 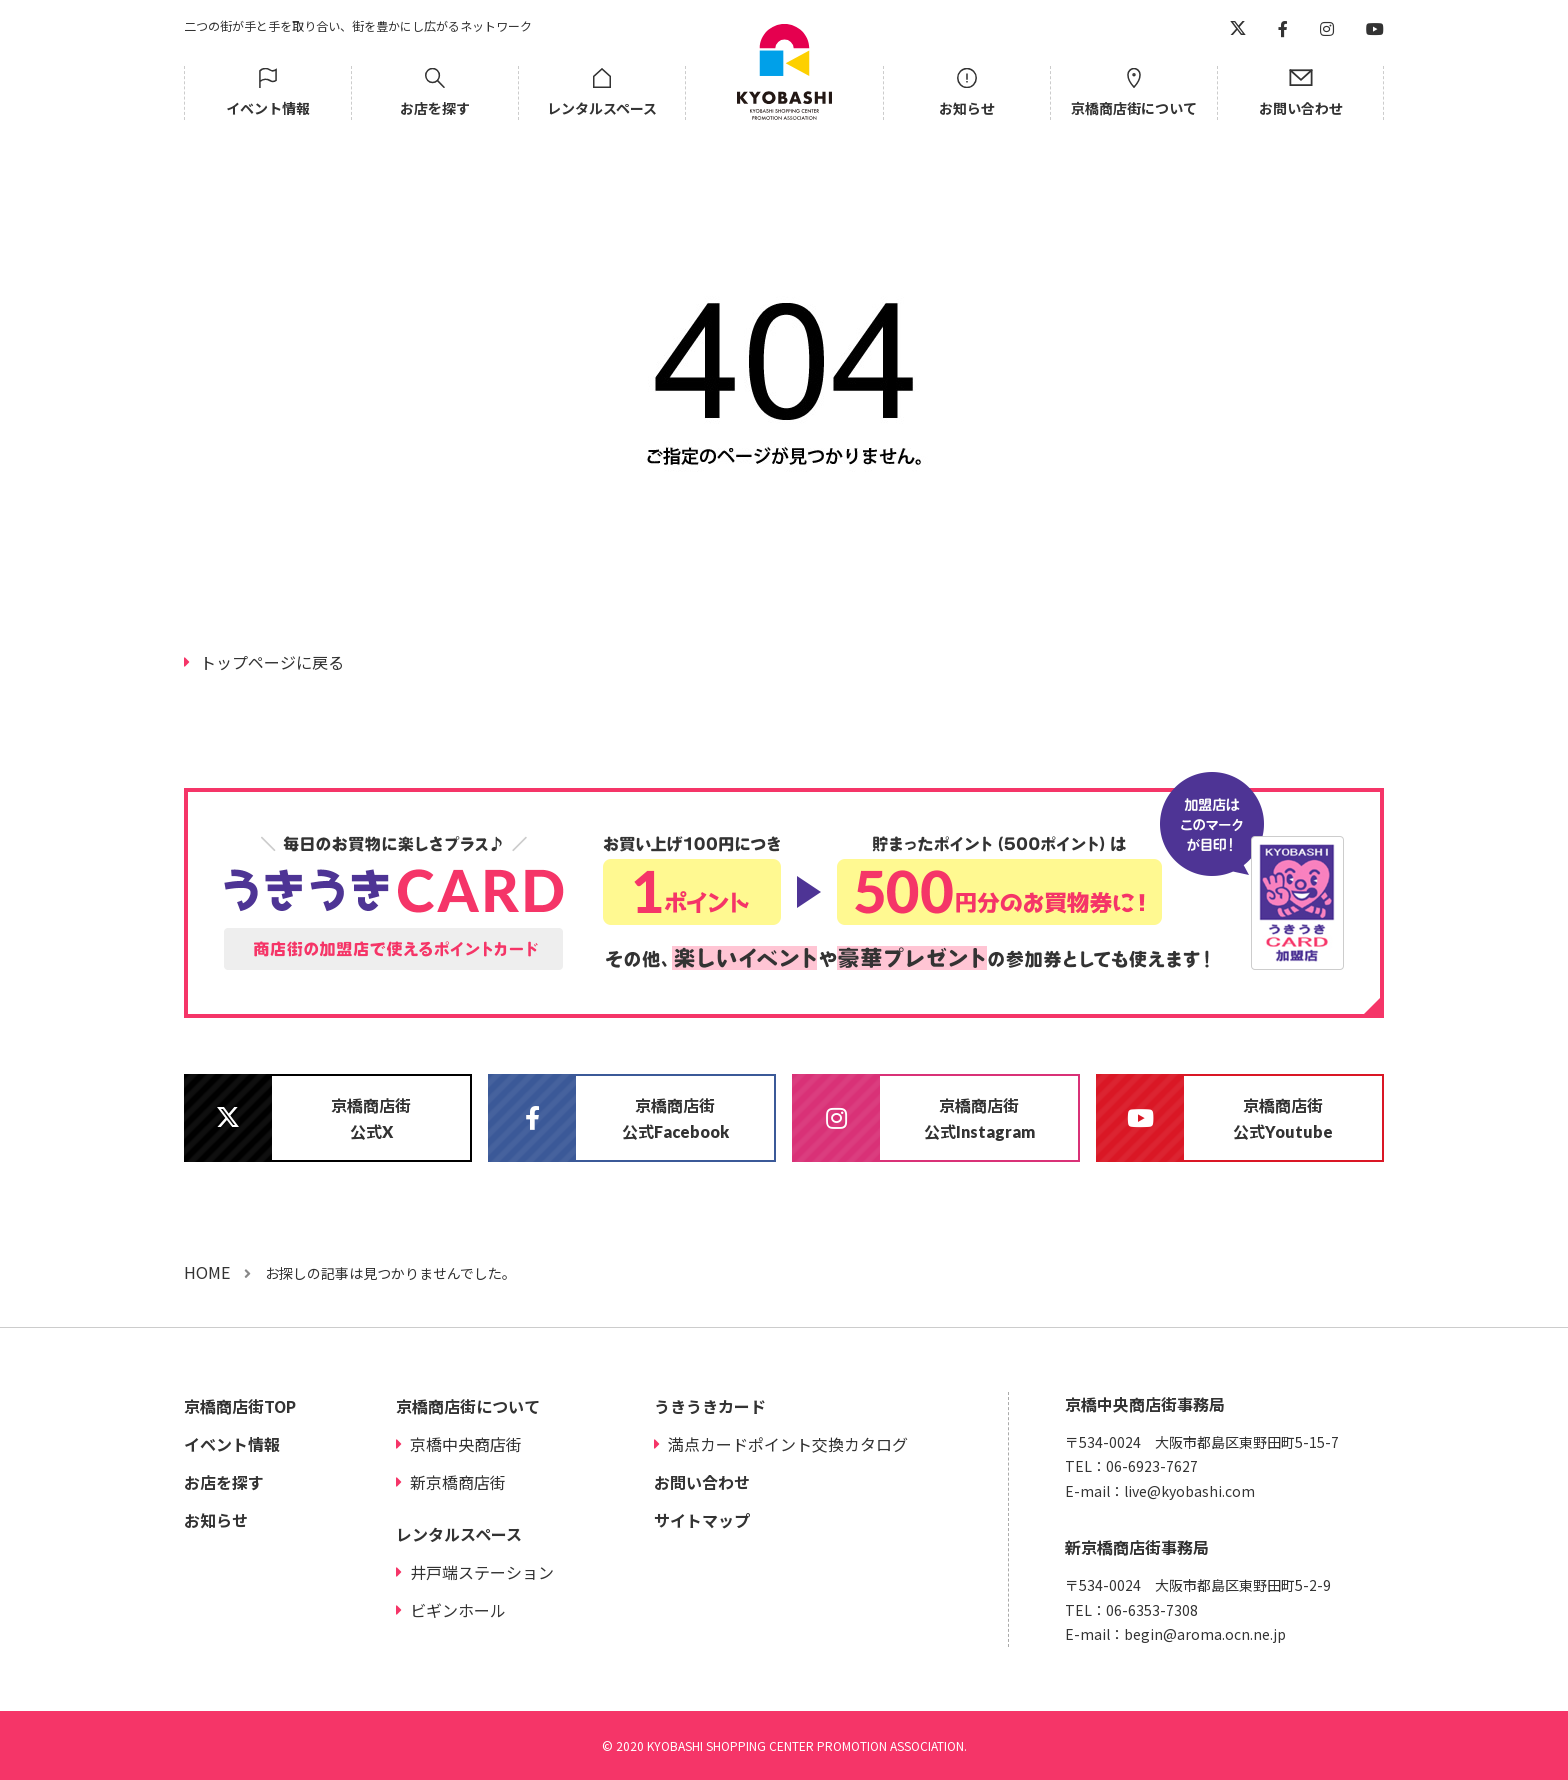 What do you see at coordinates (240, 1406) in the screenshot?
I see `京橋商店街TOP` at bounding box center [240, 1406].